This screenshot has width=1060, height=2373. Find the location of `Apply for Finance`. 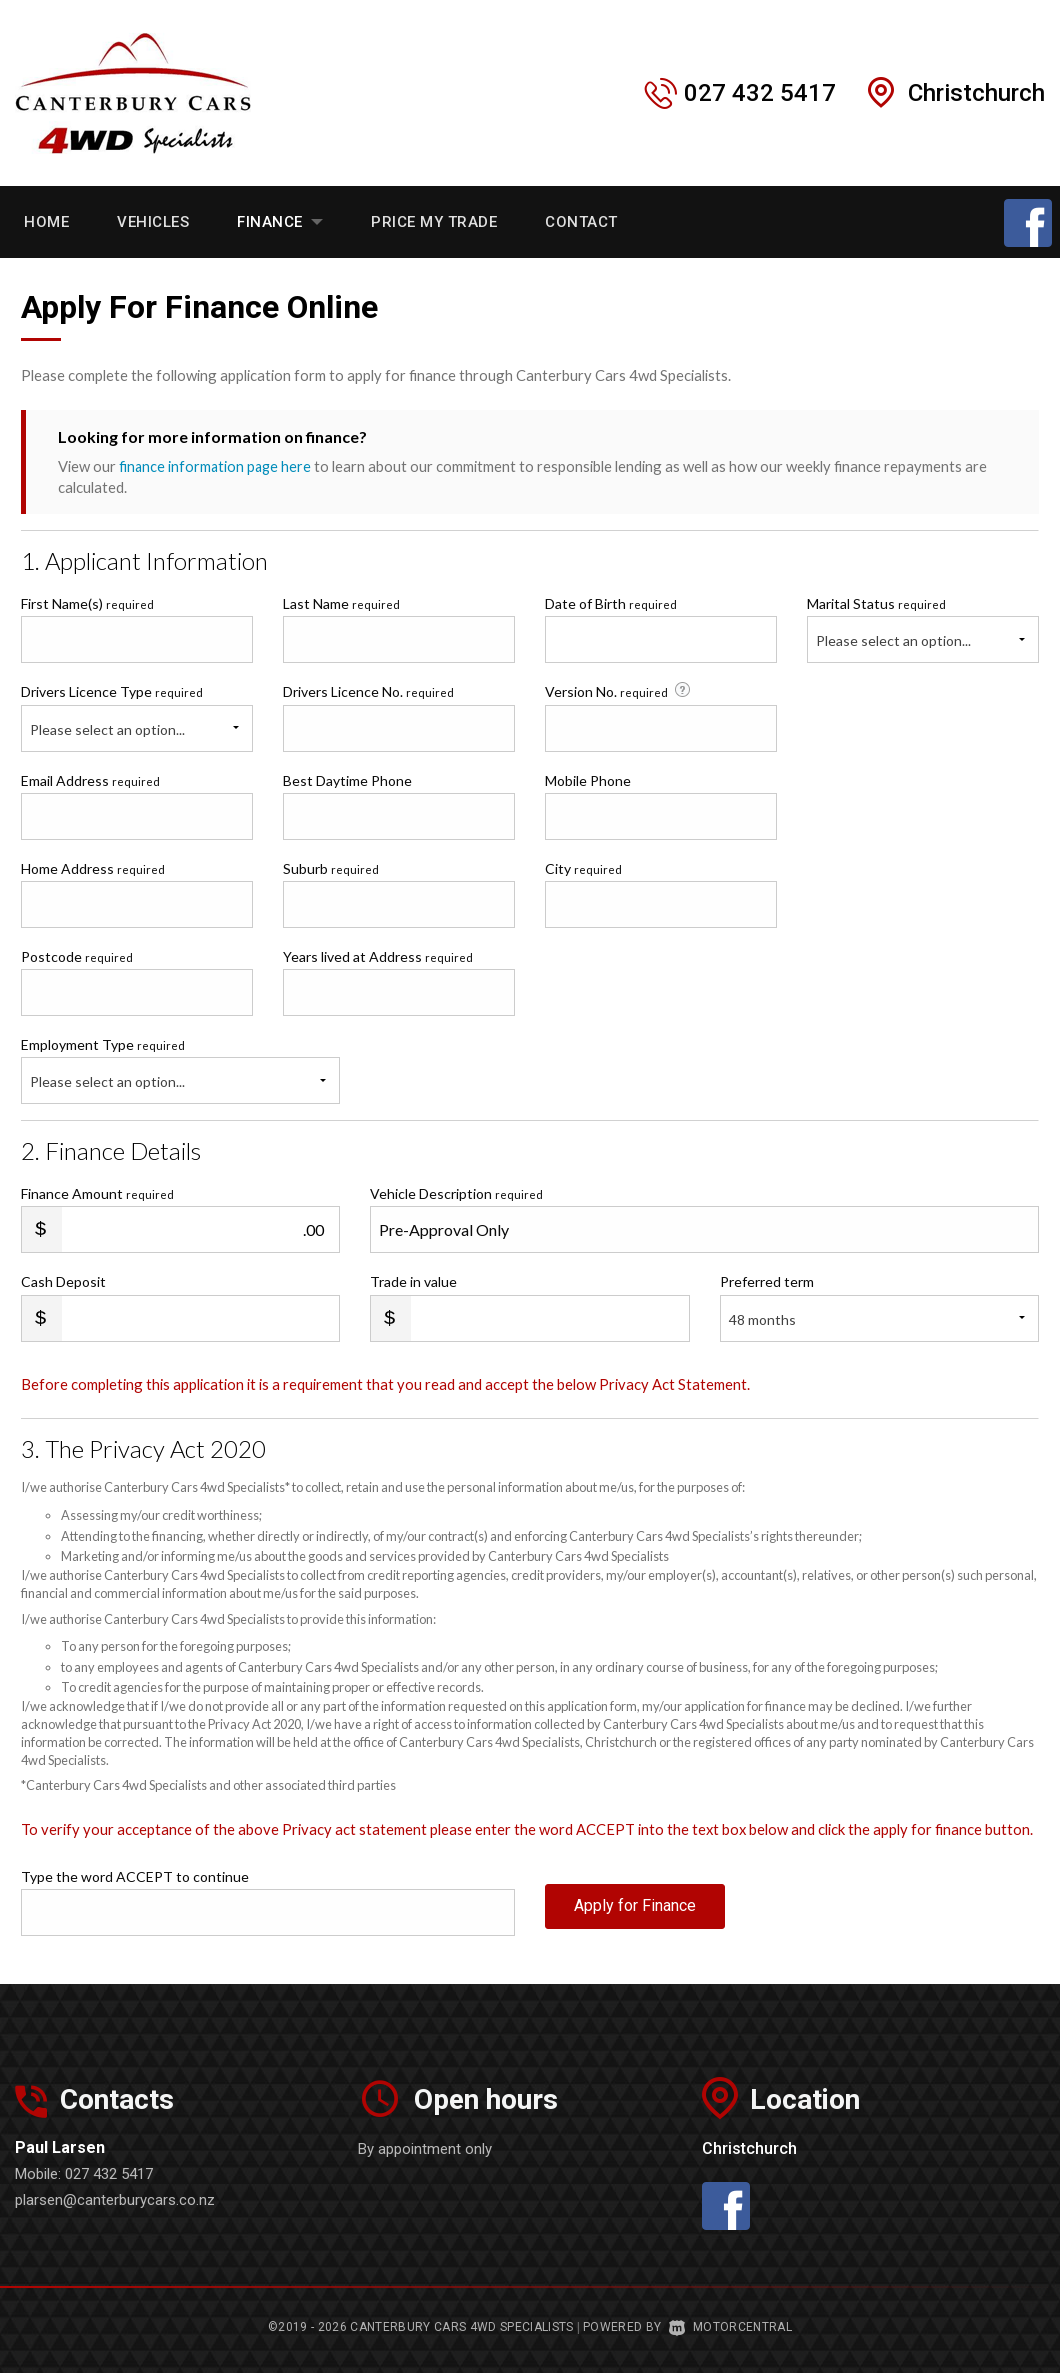

Apply for Finance is located at coordinates (635, 1910).